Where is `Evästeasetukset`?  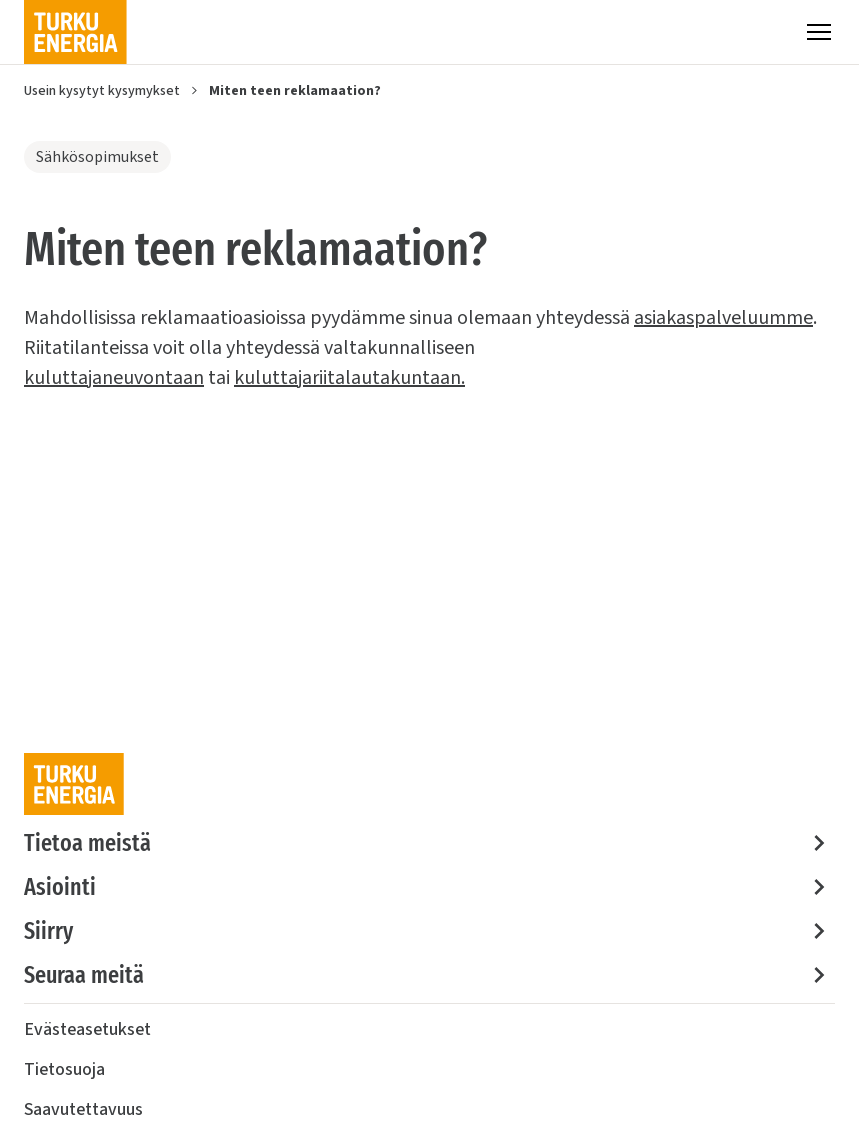
Evästeasetukset is located at coordinates (87, 1029).